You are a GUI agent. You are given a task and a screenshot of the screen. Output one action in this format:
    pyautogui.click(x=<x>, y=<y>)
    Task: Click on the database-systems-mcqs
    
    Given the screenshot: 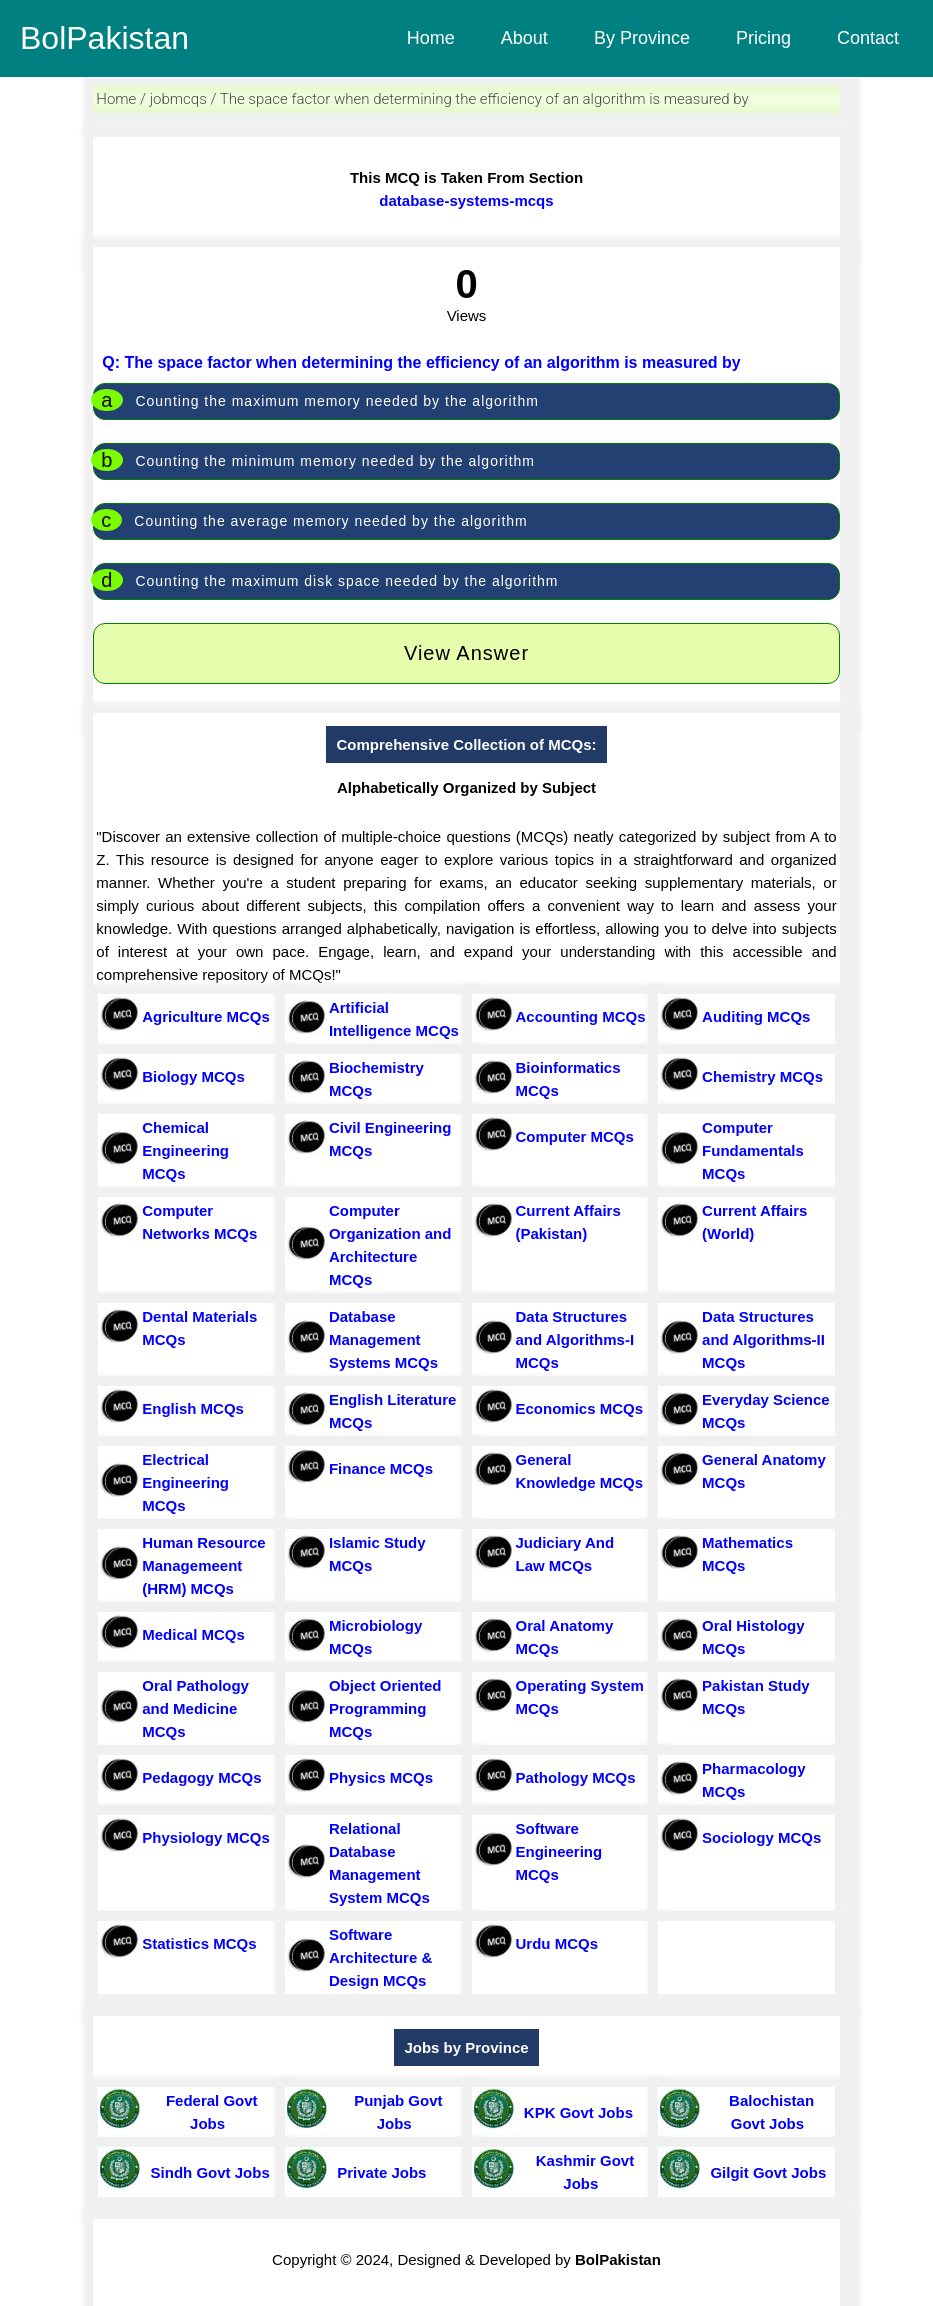 What is the action you would take?
    pyautogui.click(x=466, y=200)
    